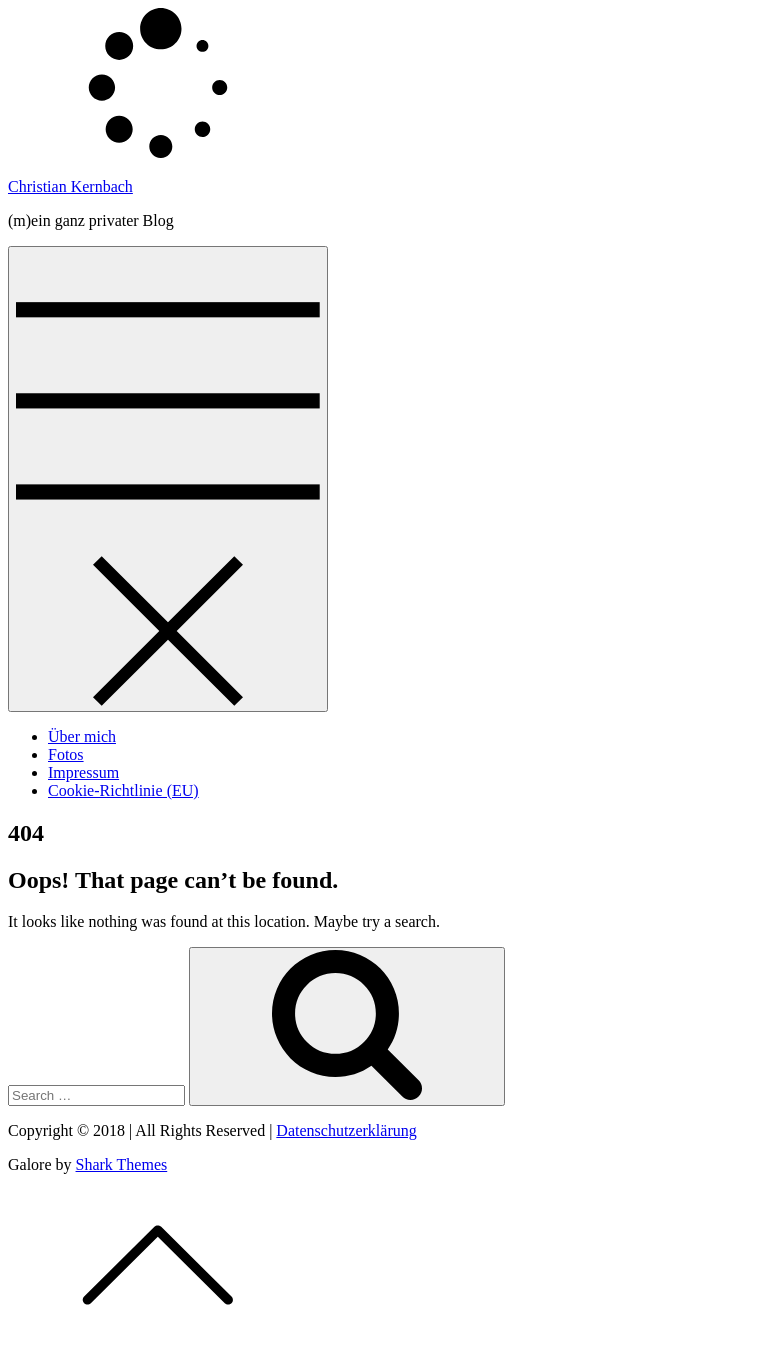  Describe the element at coordinates (82, 736) in the screenshot. I see `Über mich` at that location.